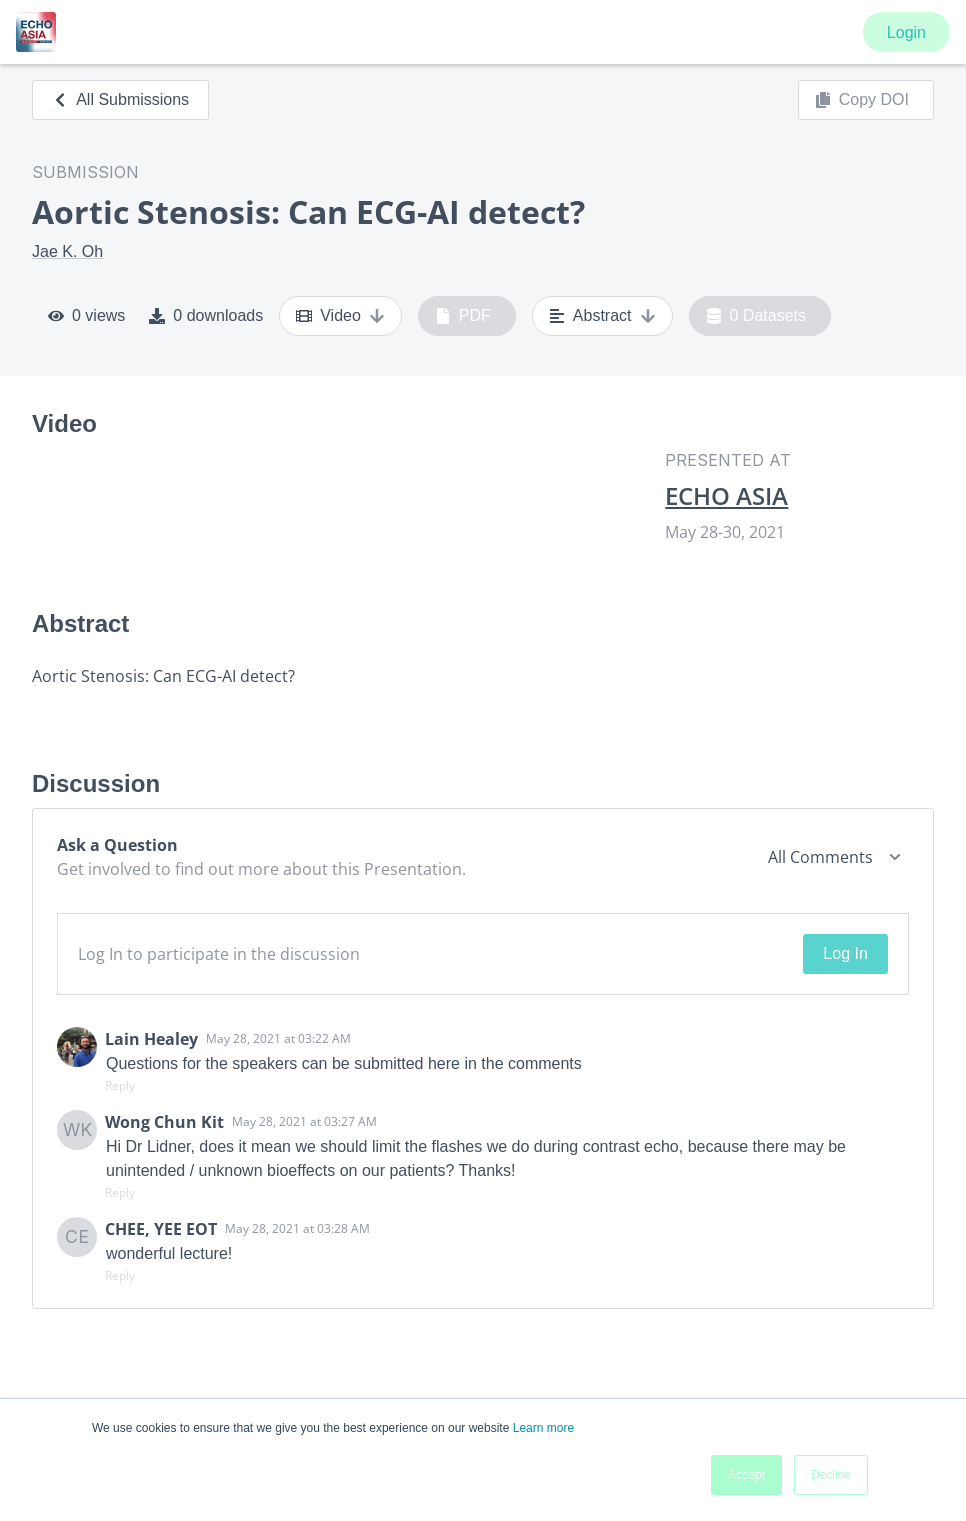  I want to click on PDF, so click(463, 316).